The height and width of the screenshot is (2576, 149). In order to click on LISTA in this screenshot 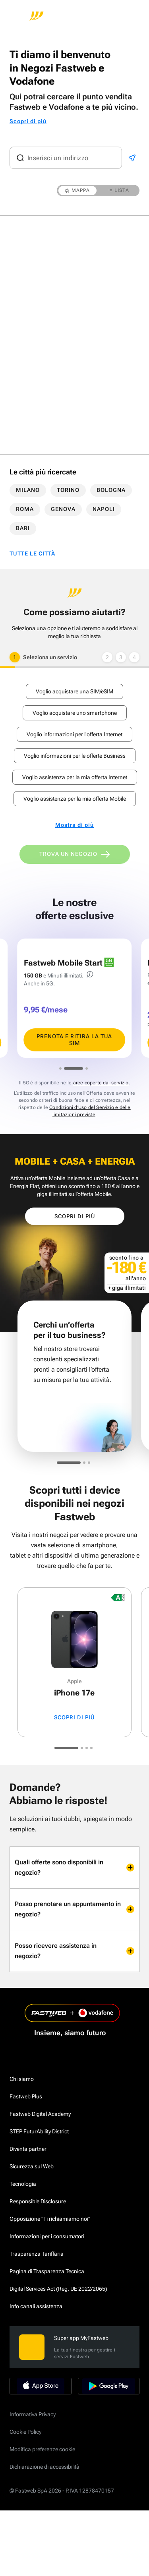, I will do `click(119, 190)`.